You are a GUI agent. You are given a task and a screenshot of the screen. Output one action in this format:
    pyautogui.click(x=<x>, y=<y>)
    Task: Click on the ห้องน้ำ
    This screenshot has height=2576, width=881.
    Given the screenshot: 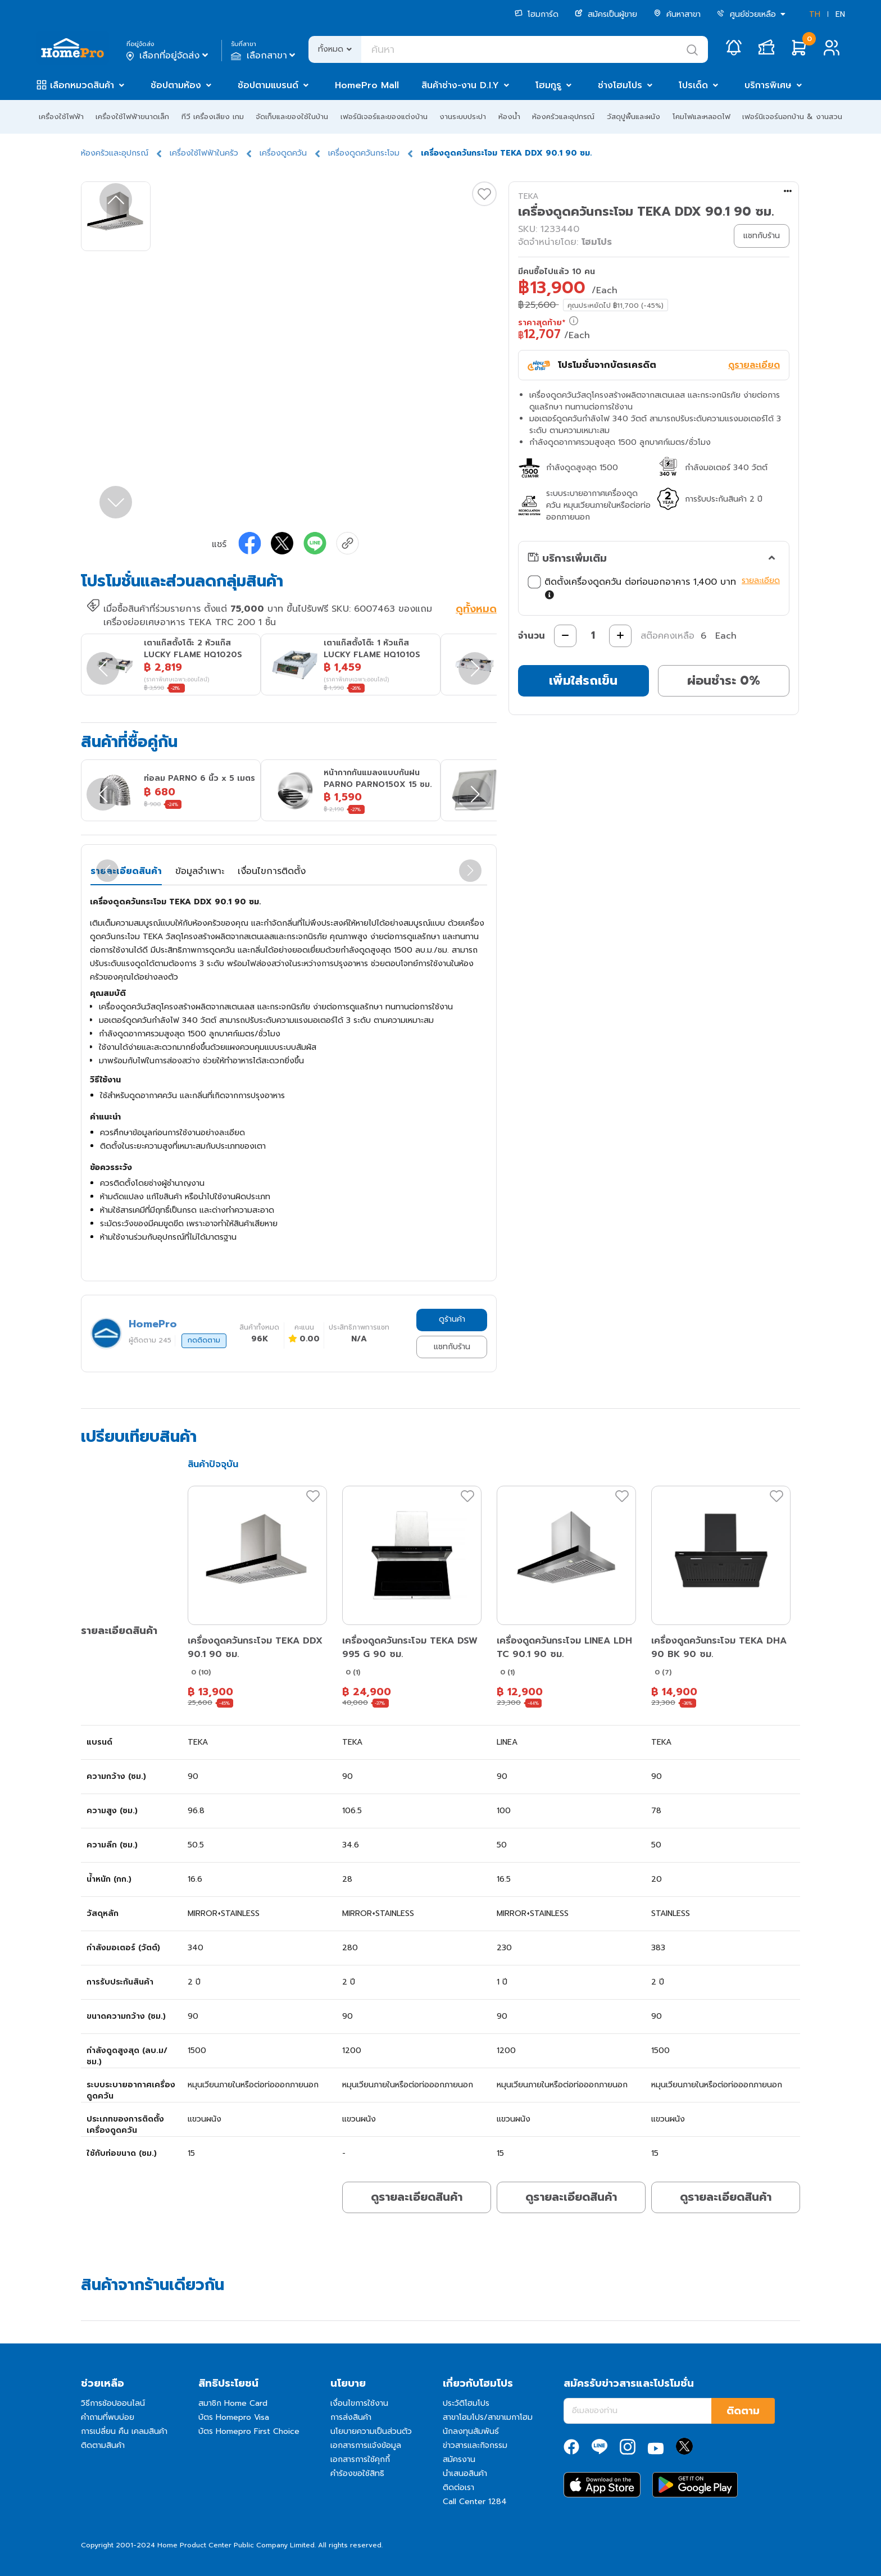 What is the action you would take?
    pyautogui.click(x=509, y=116)
    